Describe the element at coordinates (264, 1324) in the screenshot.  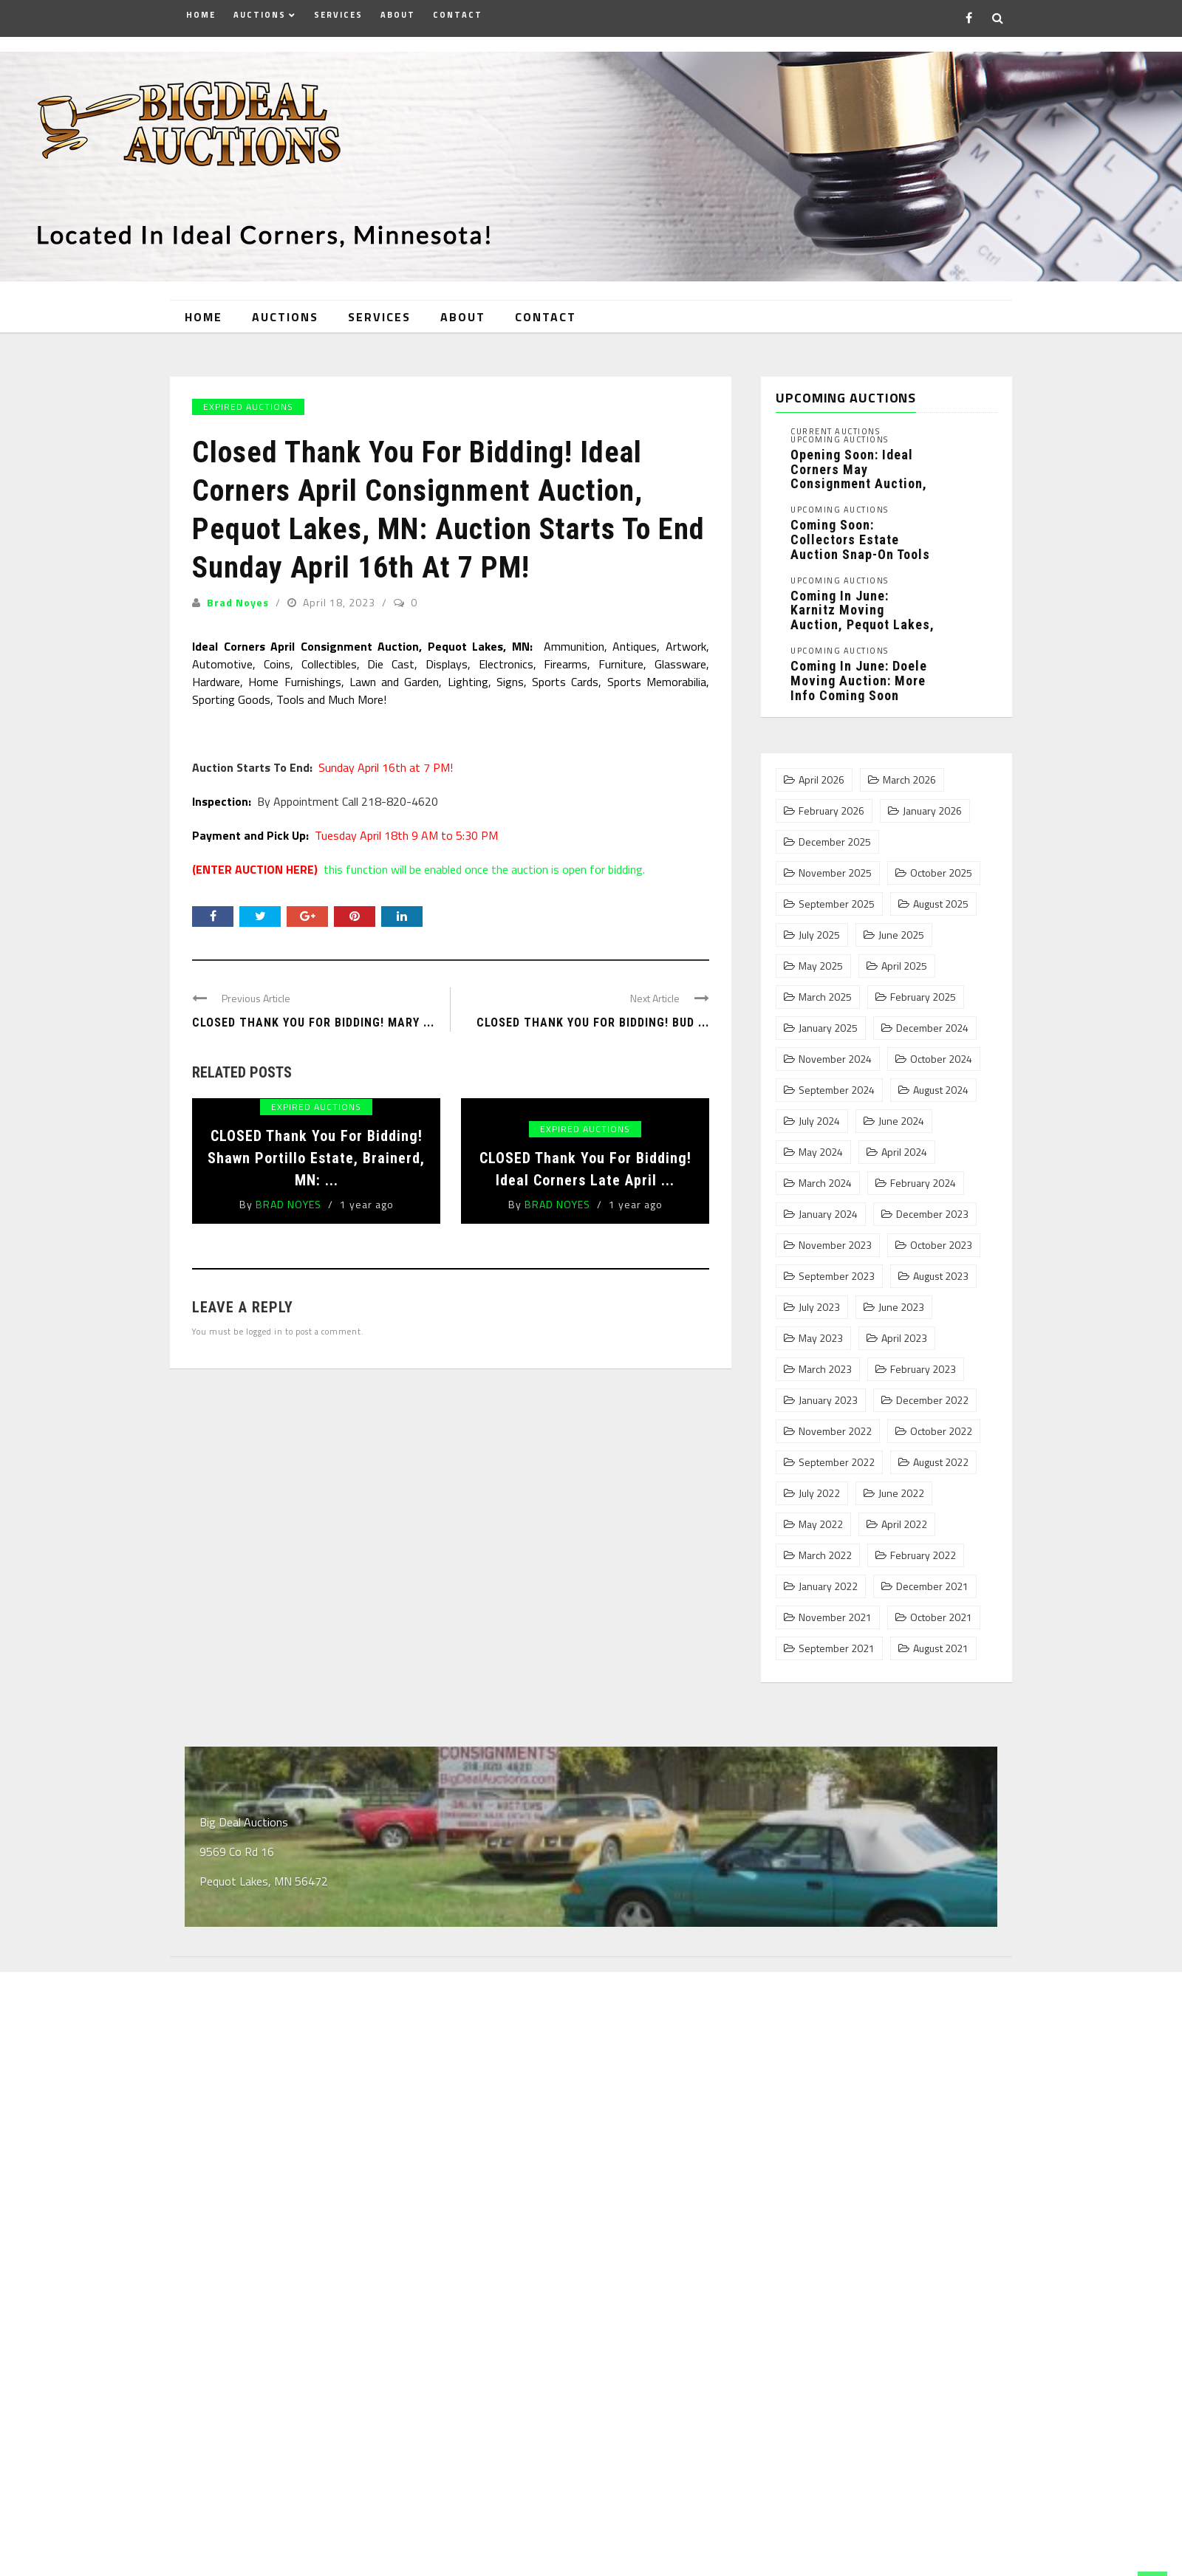
I see `logged in` at that location.